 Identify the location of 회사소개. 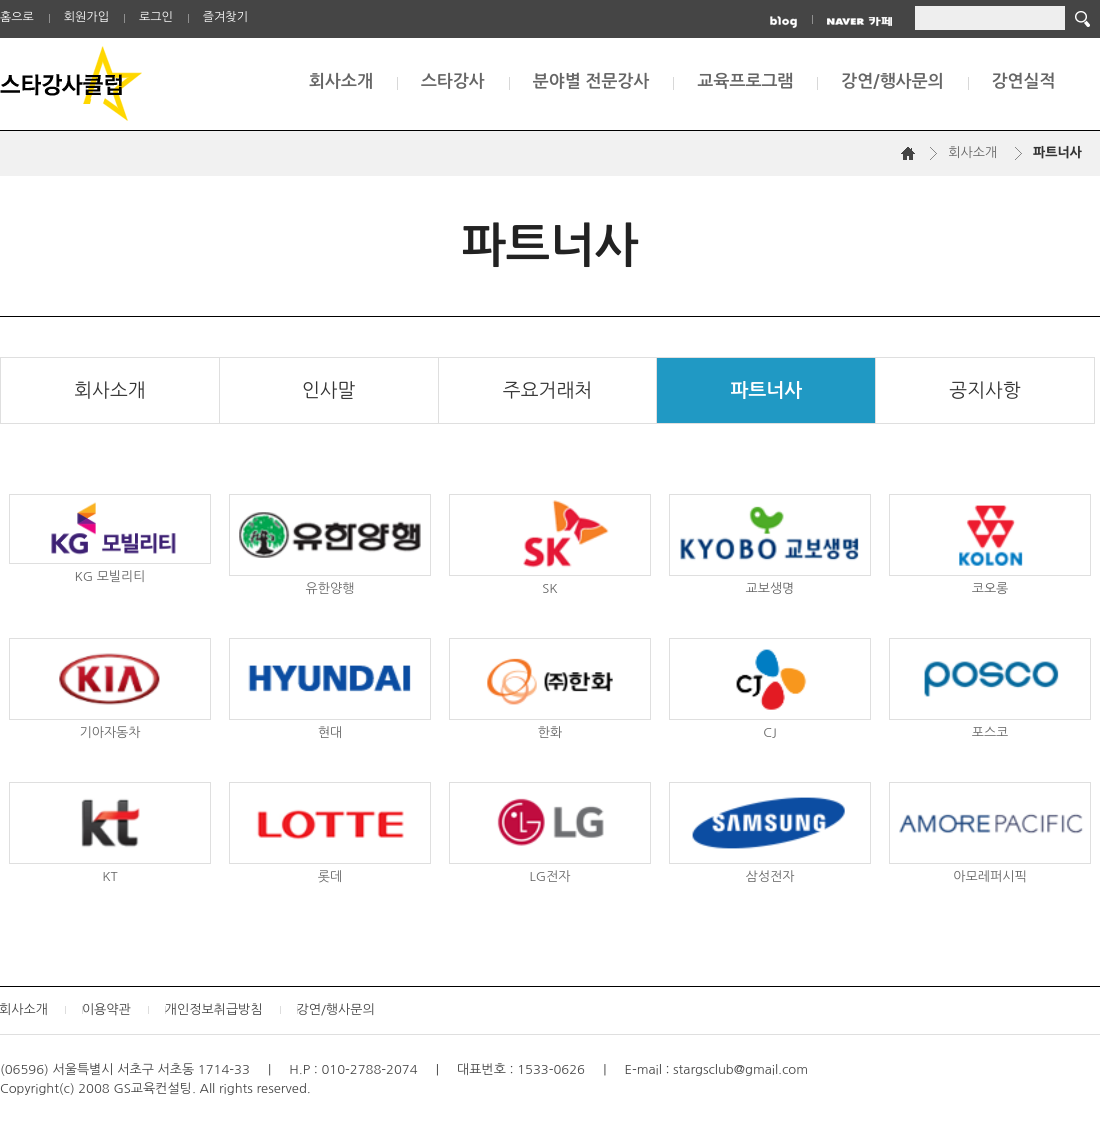
(341, 81).